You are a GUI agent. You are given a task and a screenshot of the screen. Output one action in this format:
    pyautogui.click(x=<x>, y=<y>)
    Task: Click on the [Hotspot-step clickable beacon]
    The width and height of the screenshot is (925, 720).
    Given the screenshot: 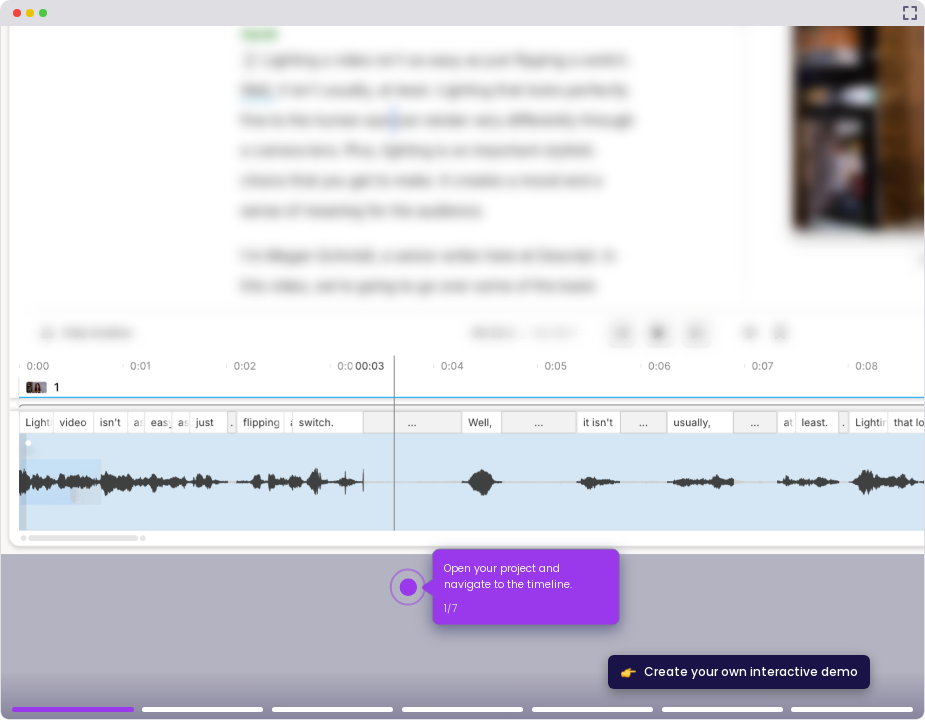 What is the action you would take?
    pyautogui.click(x=408, y=587)
    